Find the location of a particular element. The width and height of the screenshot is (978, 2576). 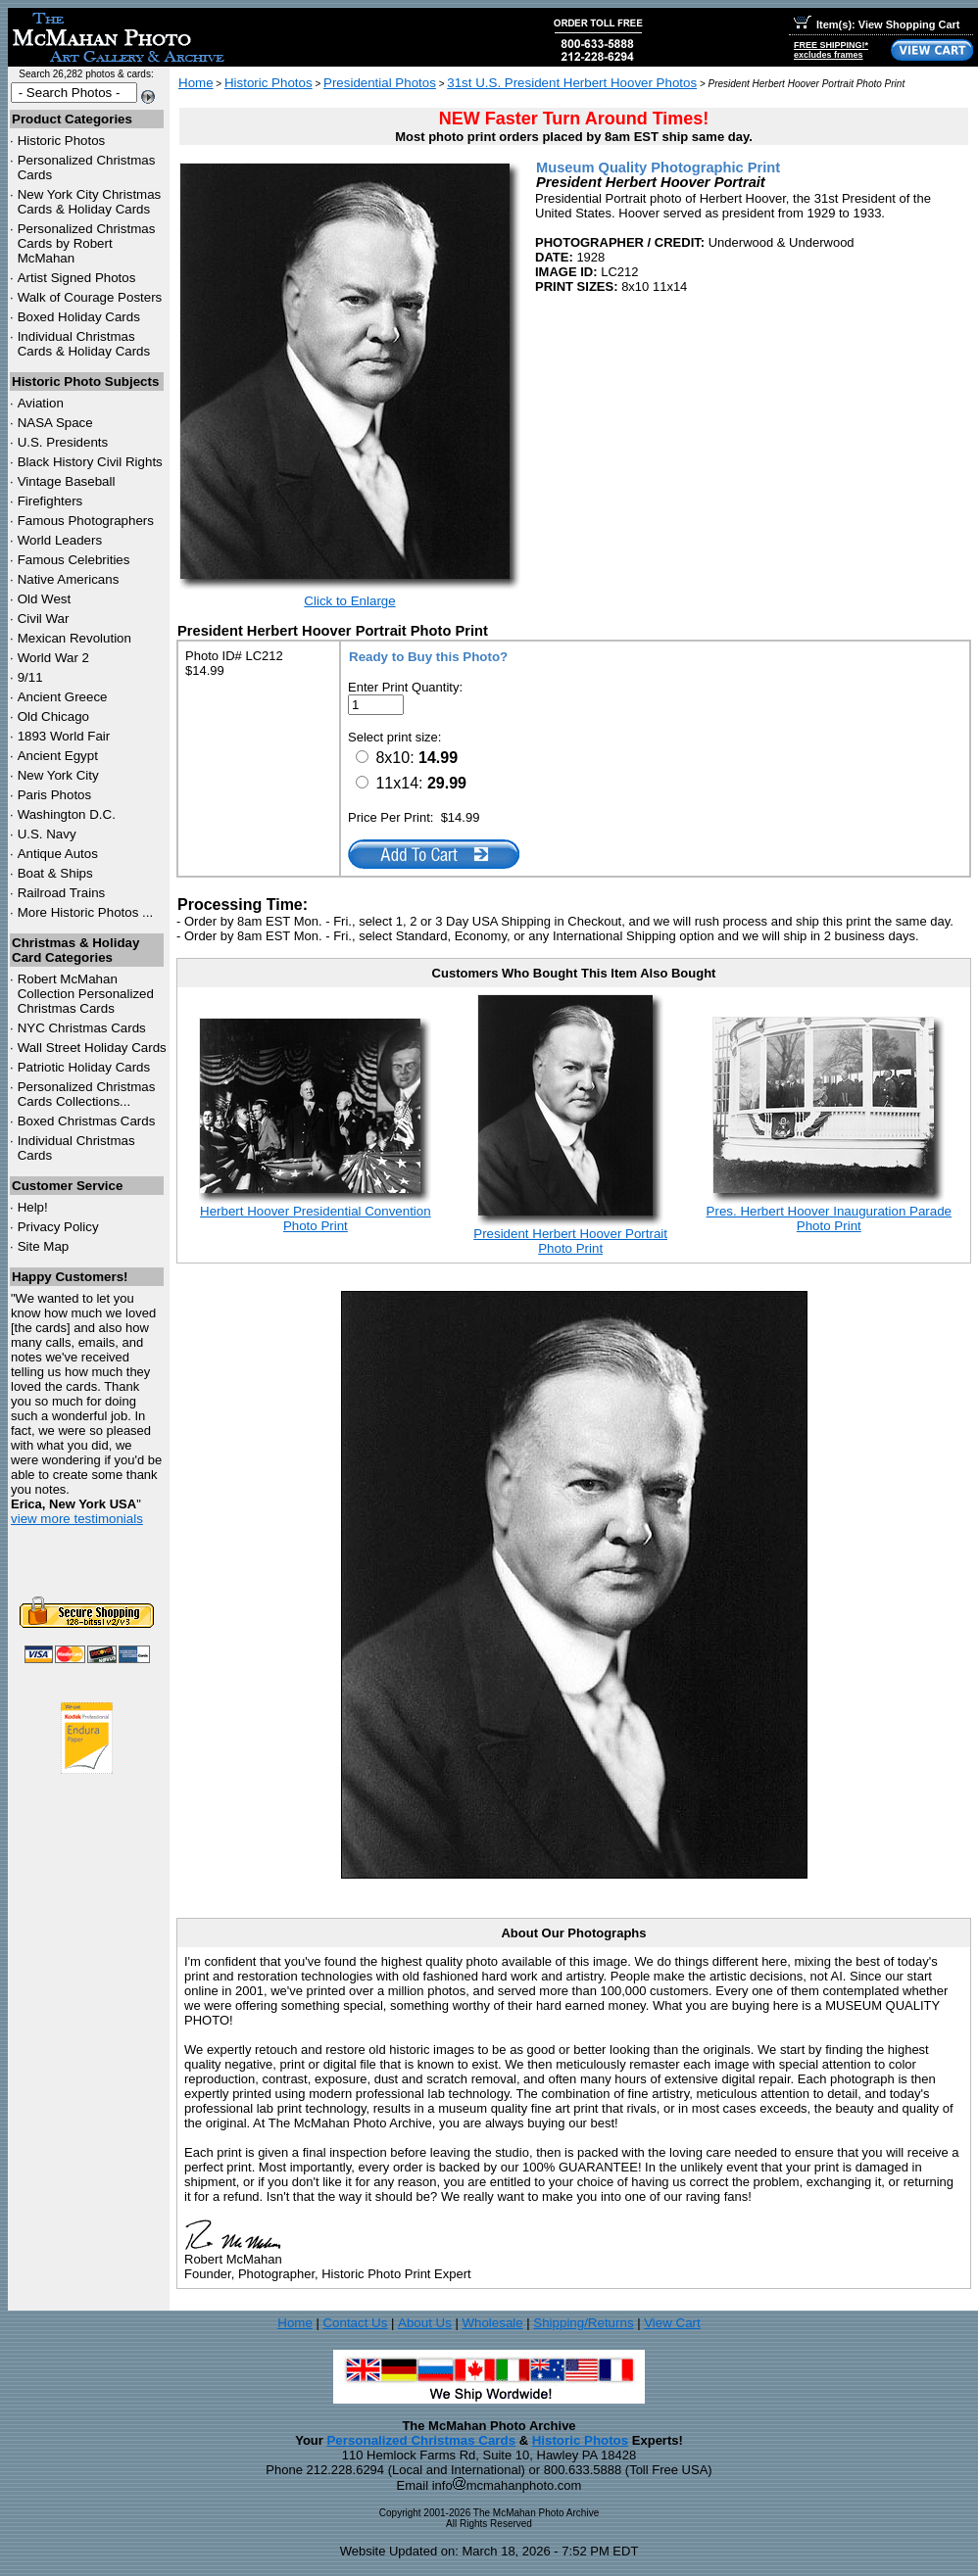

FREE SHIPPING!*excludes frames is located at coordinates (831, 50).